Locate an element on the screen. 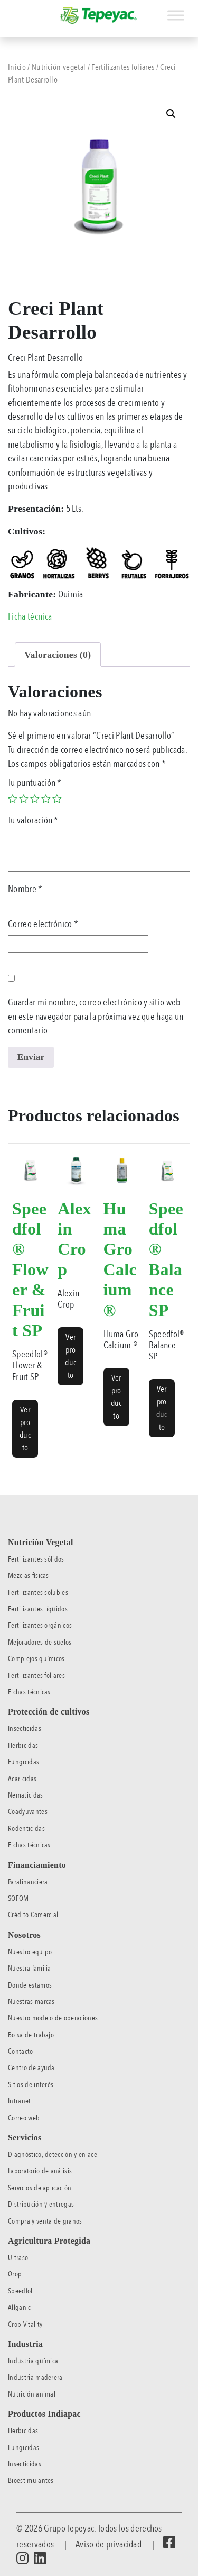 The image size is (198, 2576). Guardar mi nombre, correo electrónico y sitio web en este navegador para la próxima vez que haga un comentario. is located at coordinates (96, 1016).